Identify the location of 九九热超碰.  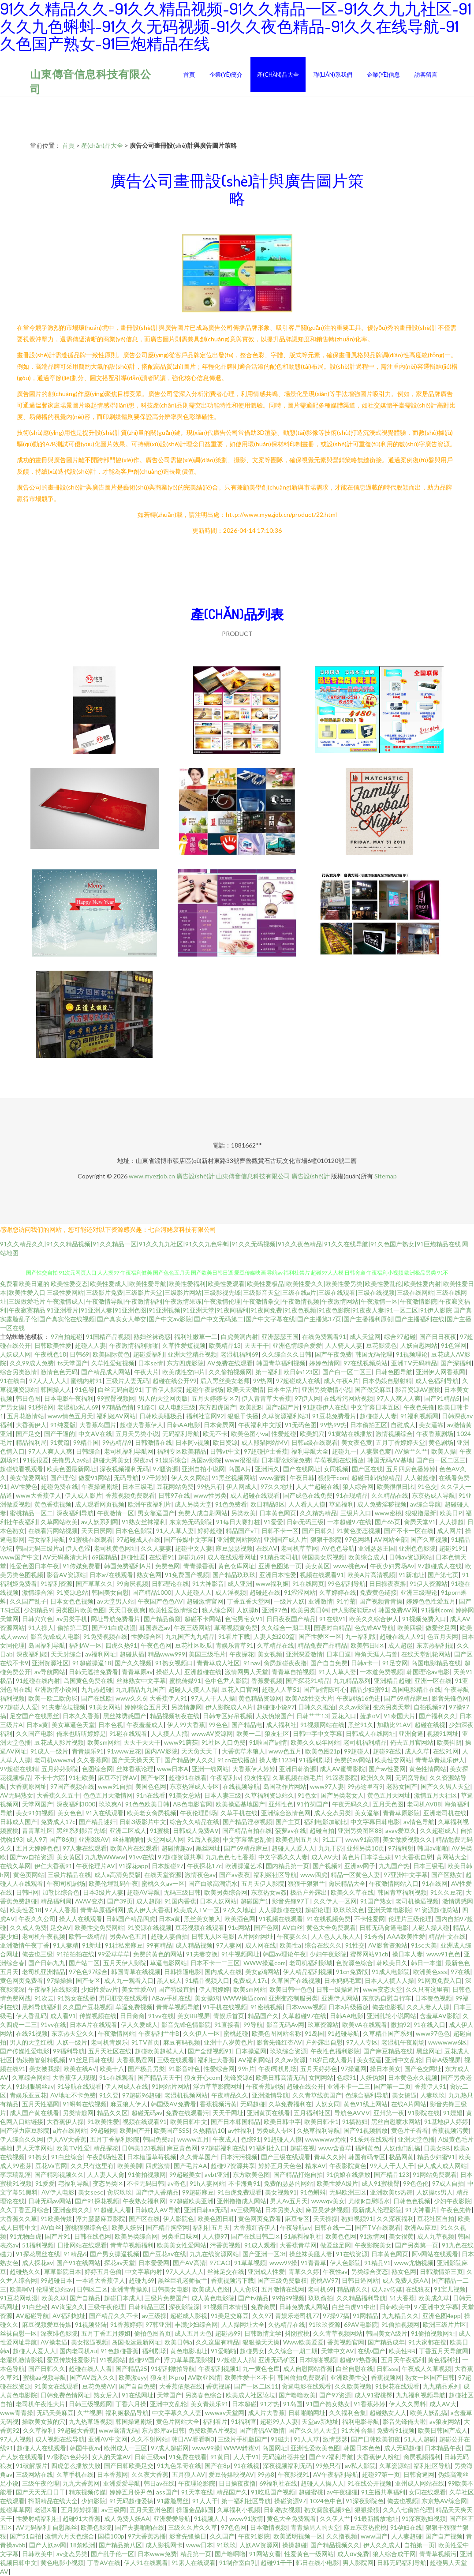
(96, 1689).